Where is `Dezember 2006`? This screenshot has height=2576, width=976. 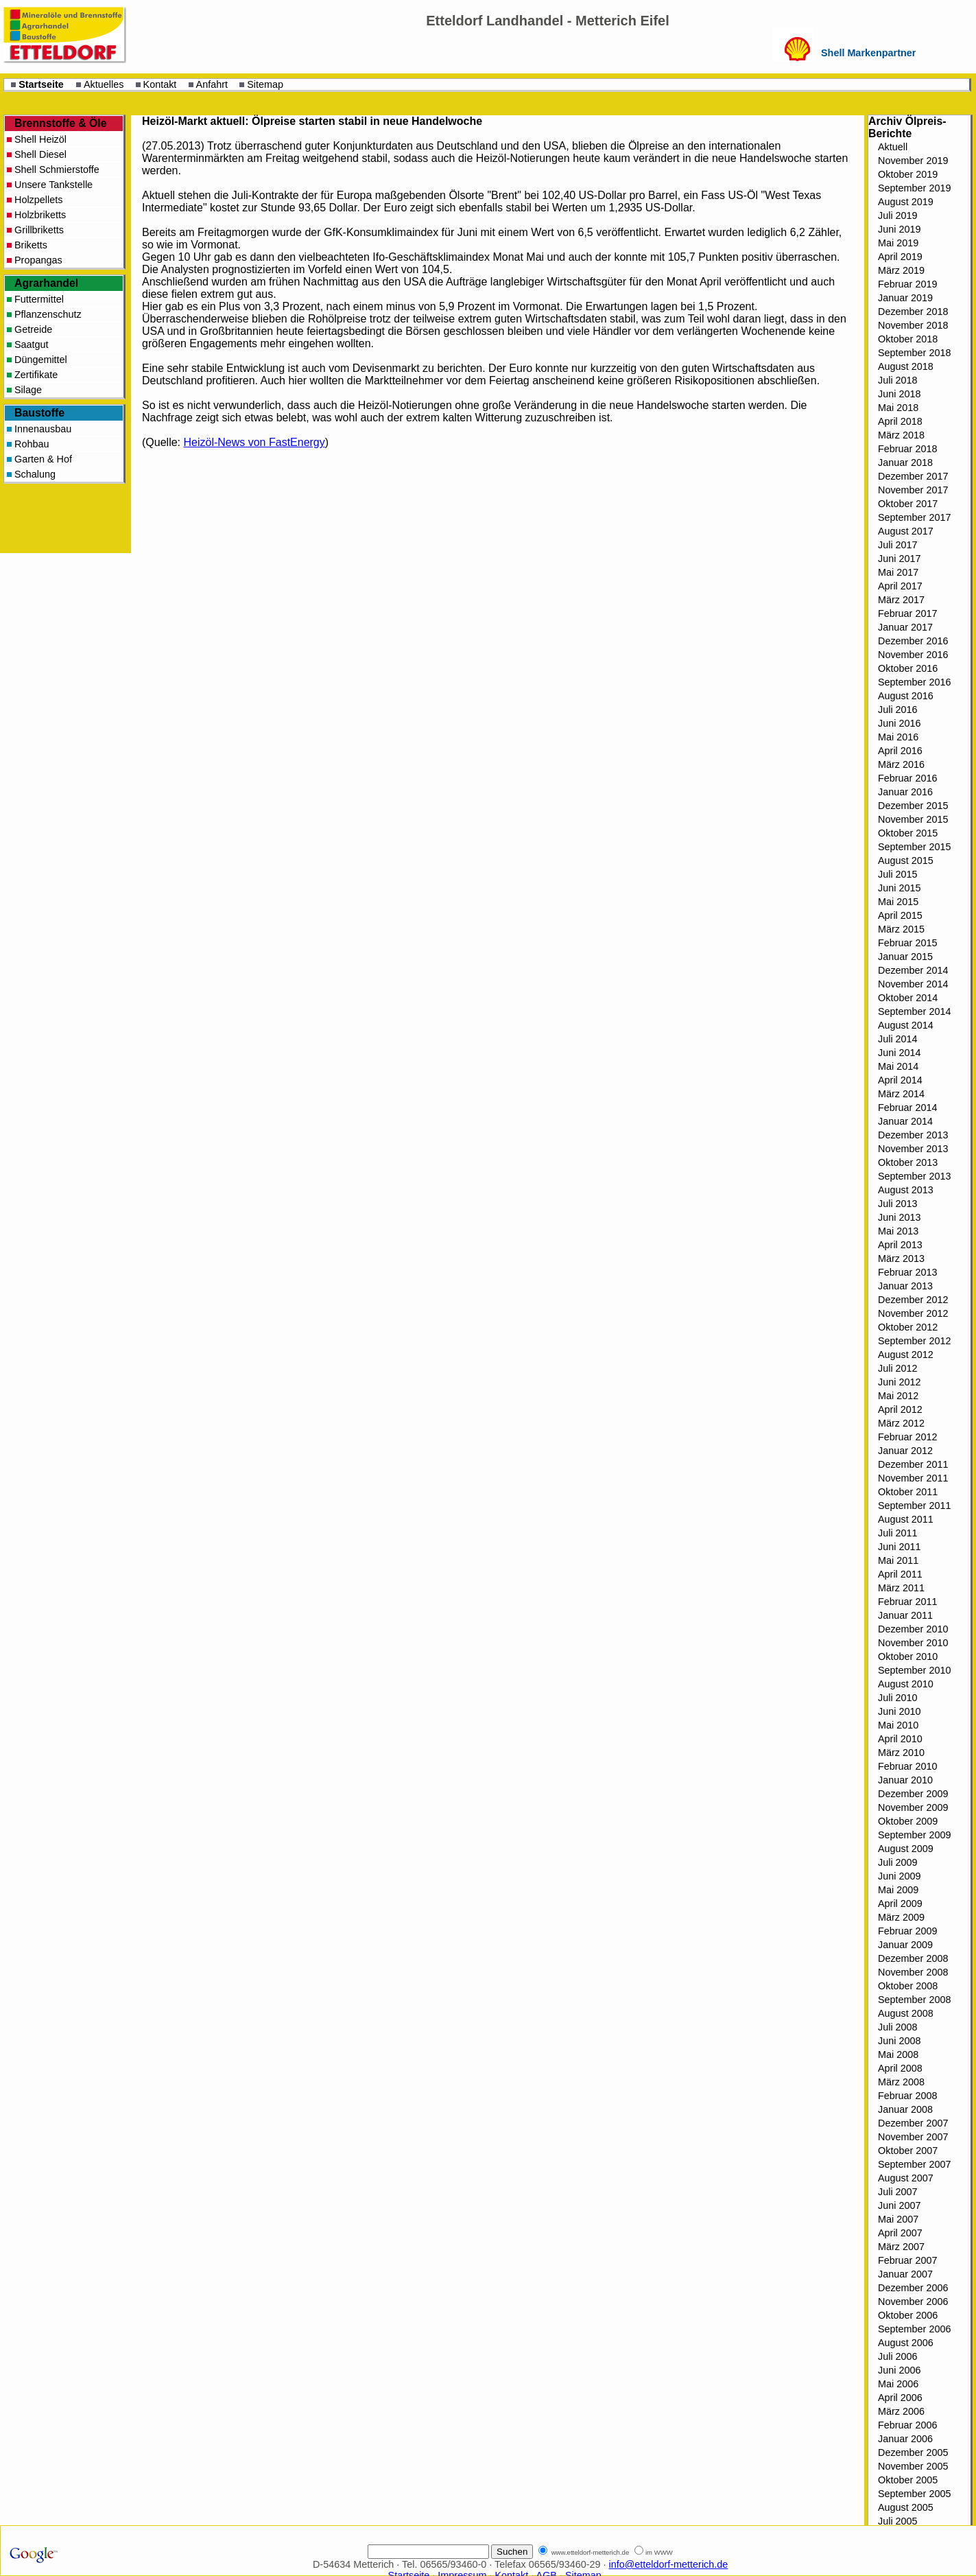 Dezember 2006 is located at coordinates (913, 2287).